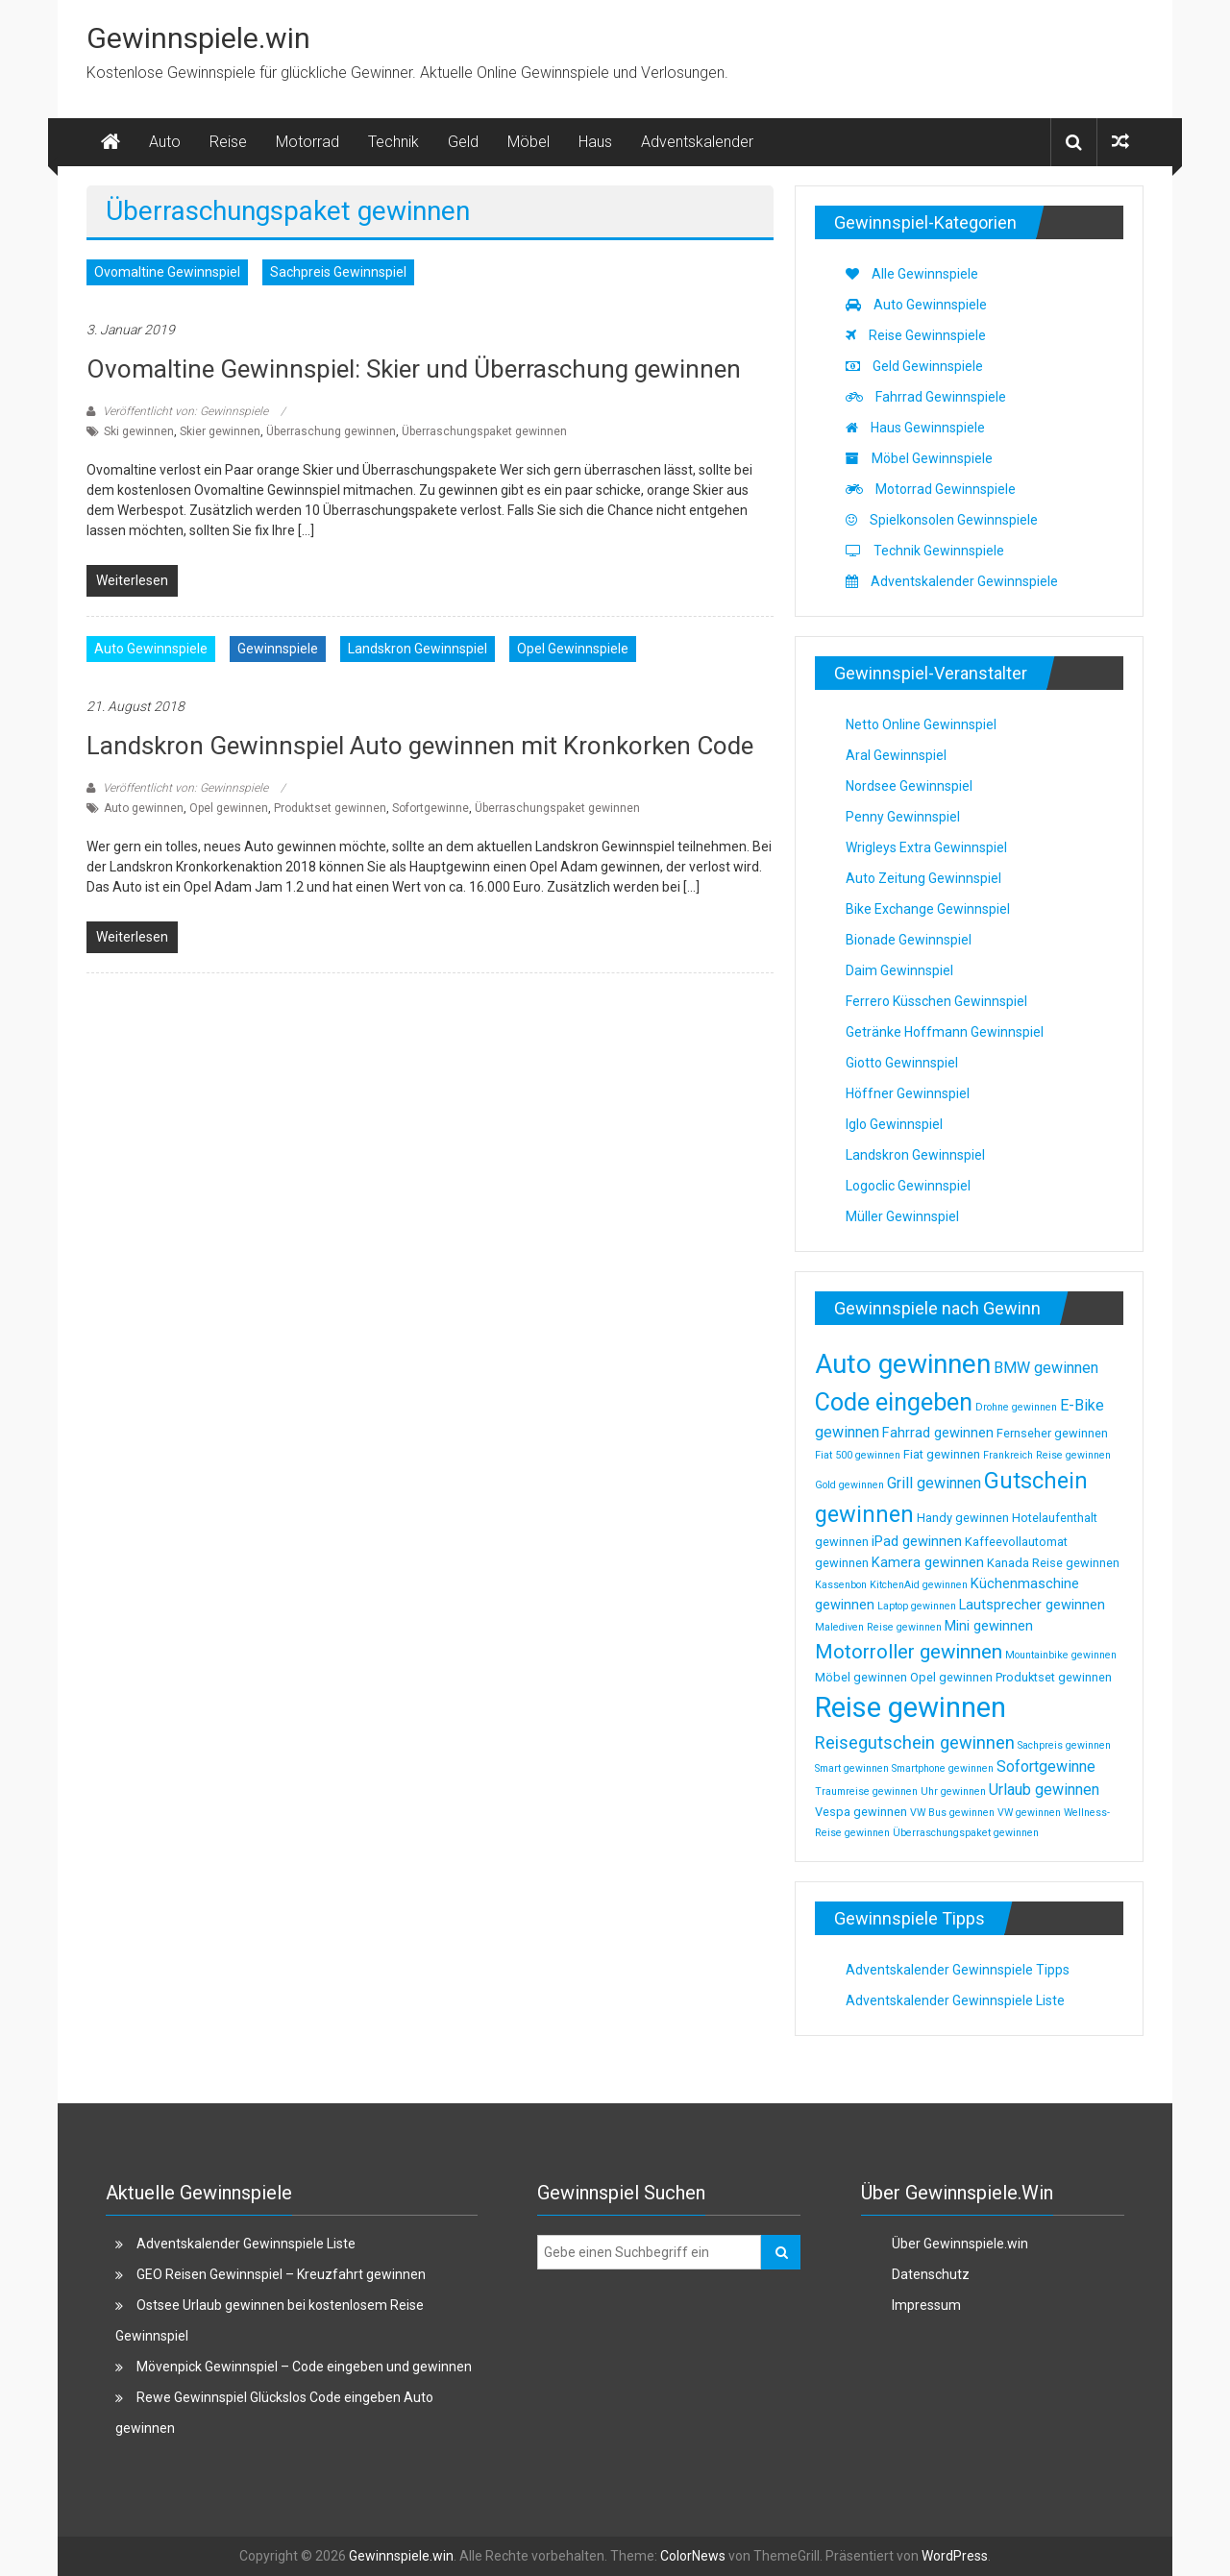 This screenshot has height=2576, width=1230. What do you see at coordinates (878, 1627) in the screenshot?
I see `Malediven Reise gewinnen [Malediven Reise gewinnen (2 Einträge)]` at bounding box center [878, 1627].